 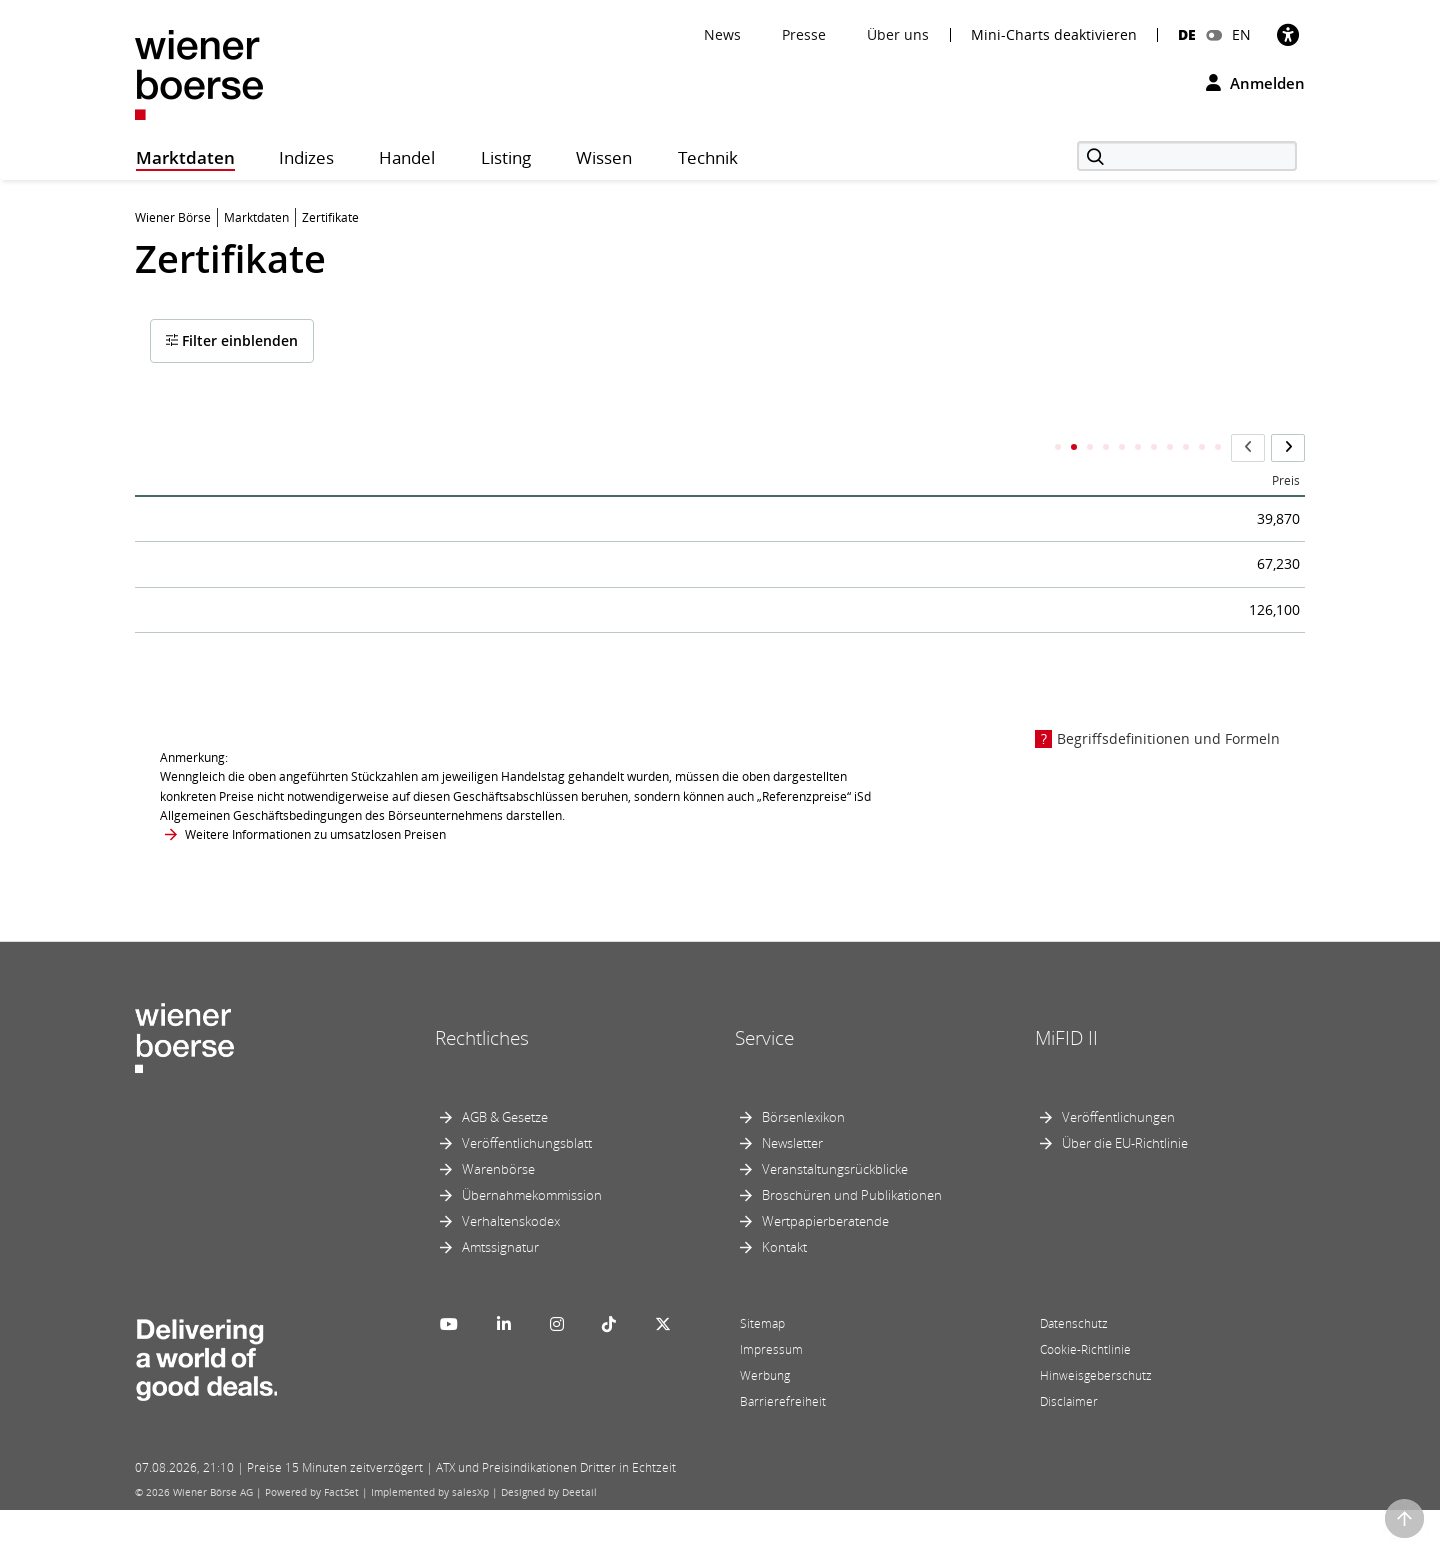 I want to click on Datenschutz, so click(x=1074, y=1368).